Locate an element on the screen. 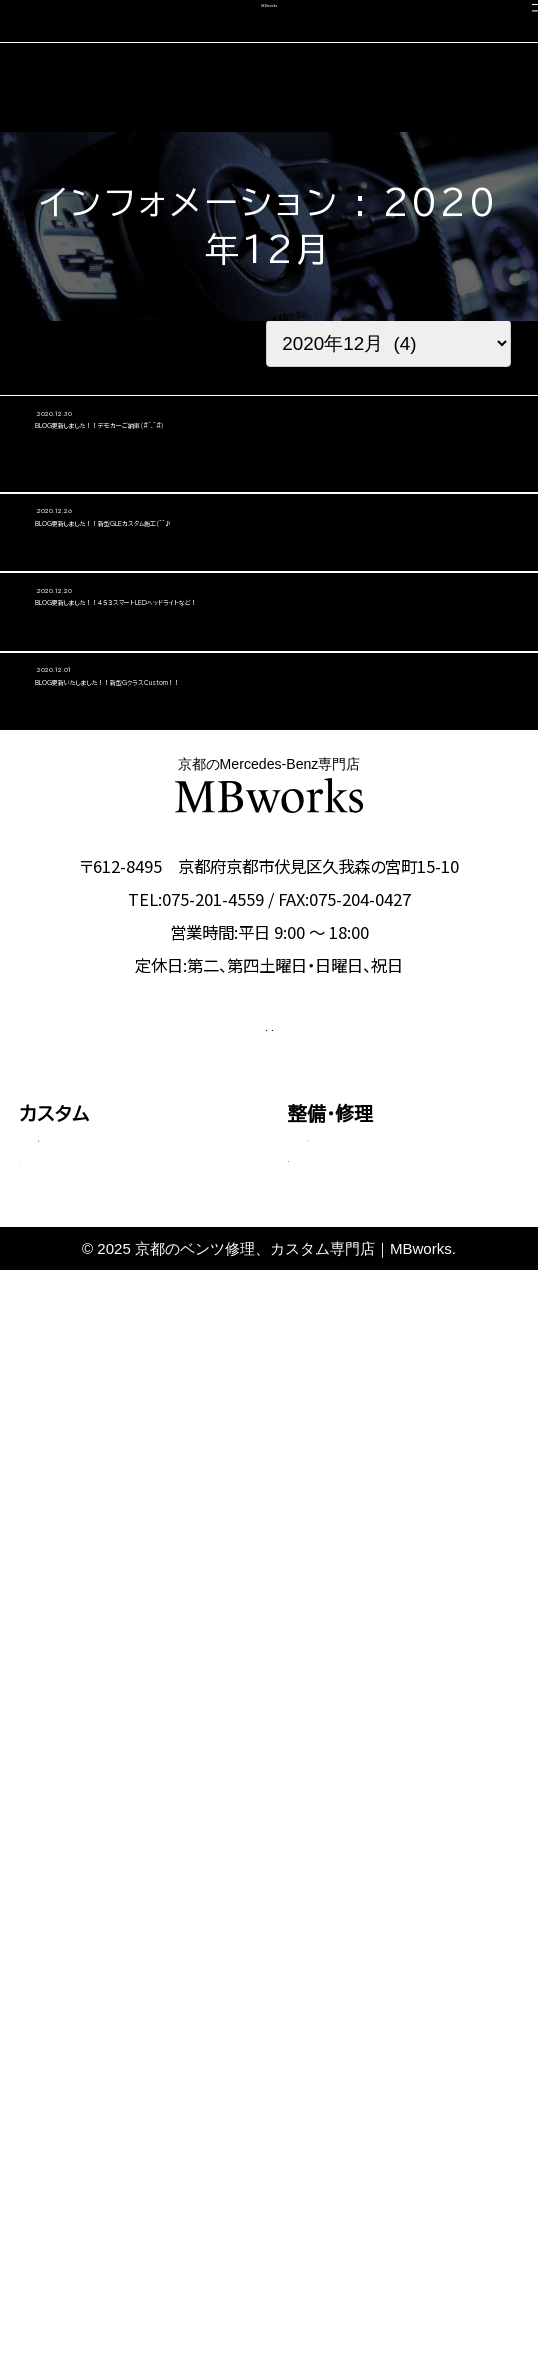 Image resolution: width=538 pixels, height=2367 pixels. カスタム施工ブログ is located at coordinates (369, 2123).